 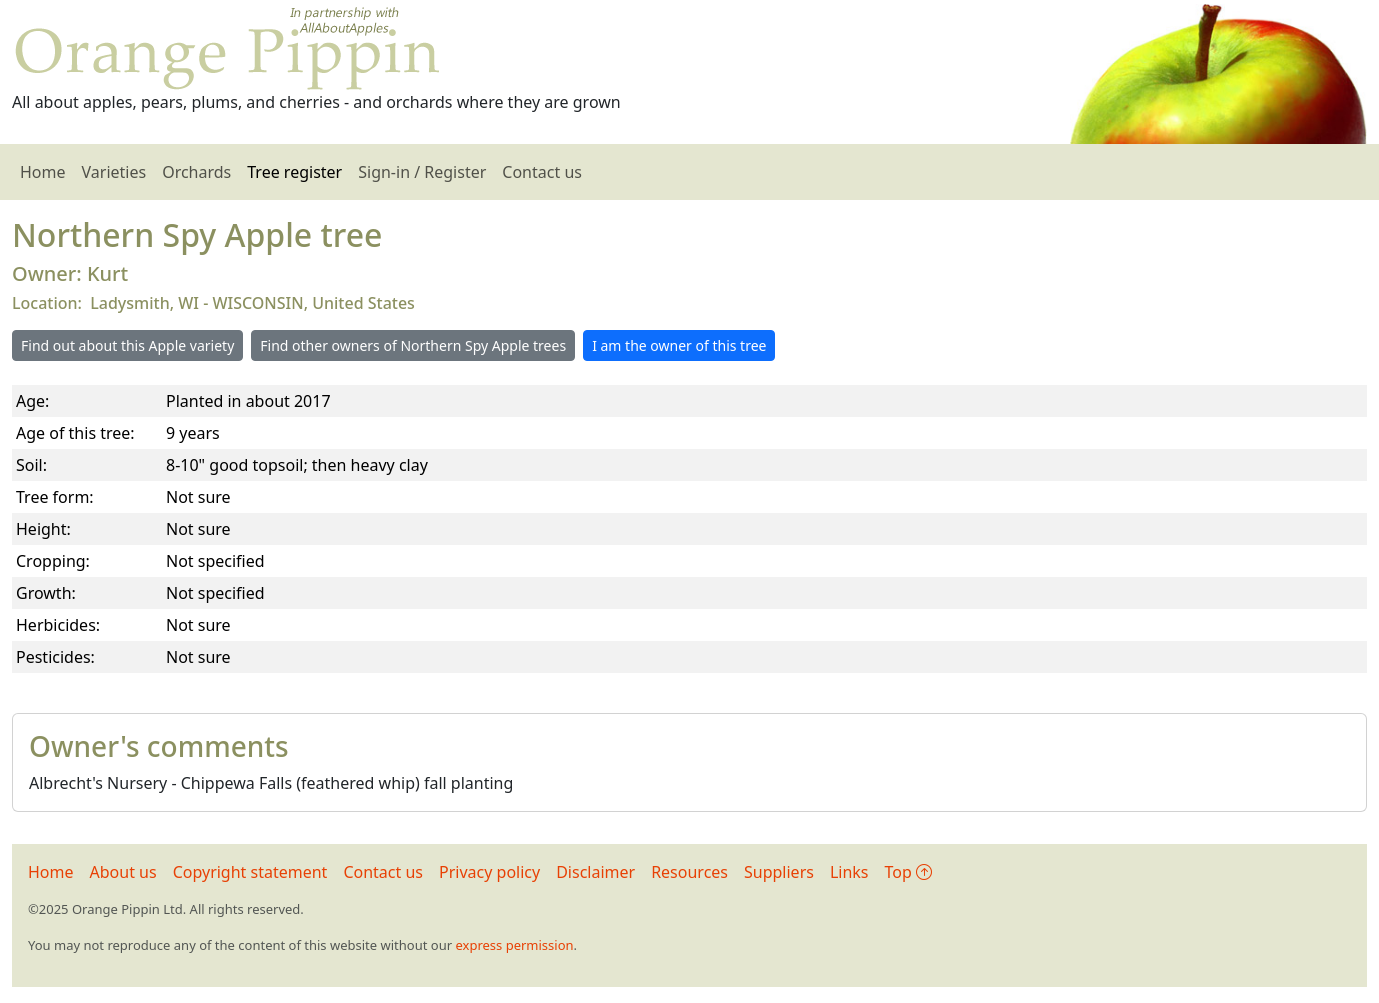 I want to click on Suppliers, so click(x=779, y=872).